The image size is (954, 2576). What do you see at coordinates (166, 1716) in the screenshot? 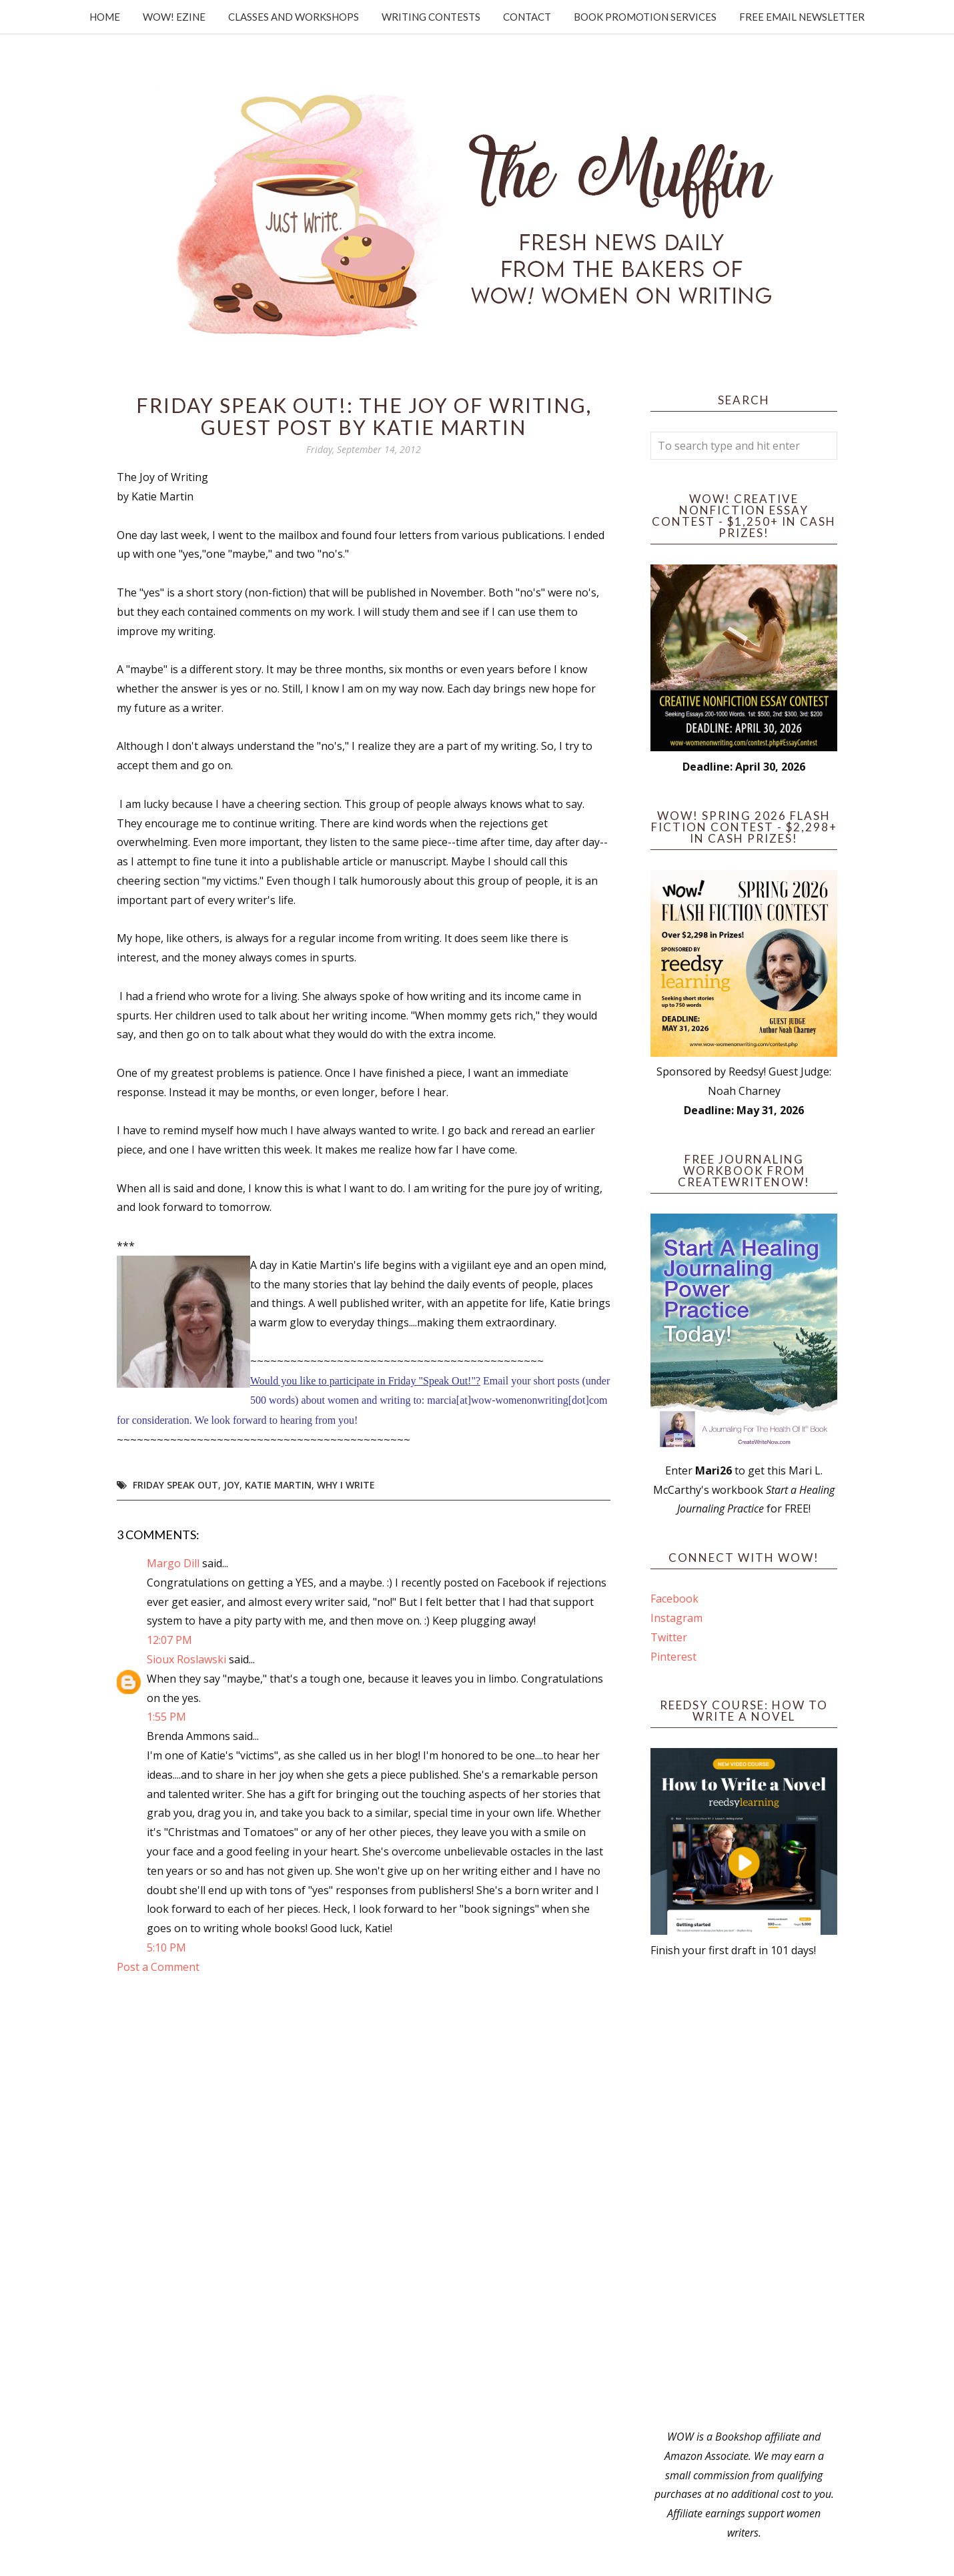
I see `1:55 PM` at bounding box center [166, 1716].